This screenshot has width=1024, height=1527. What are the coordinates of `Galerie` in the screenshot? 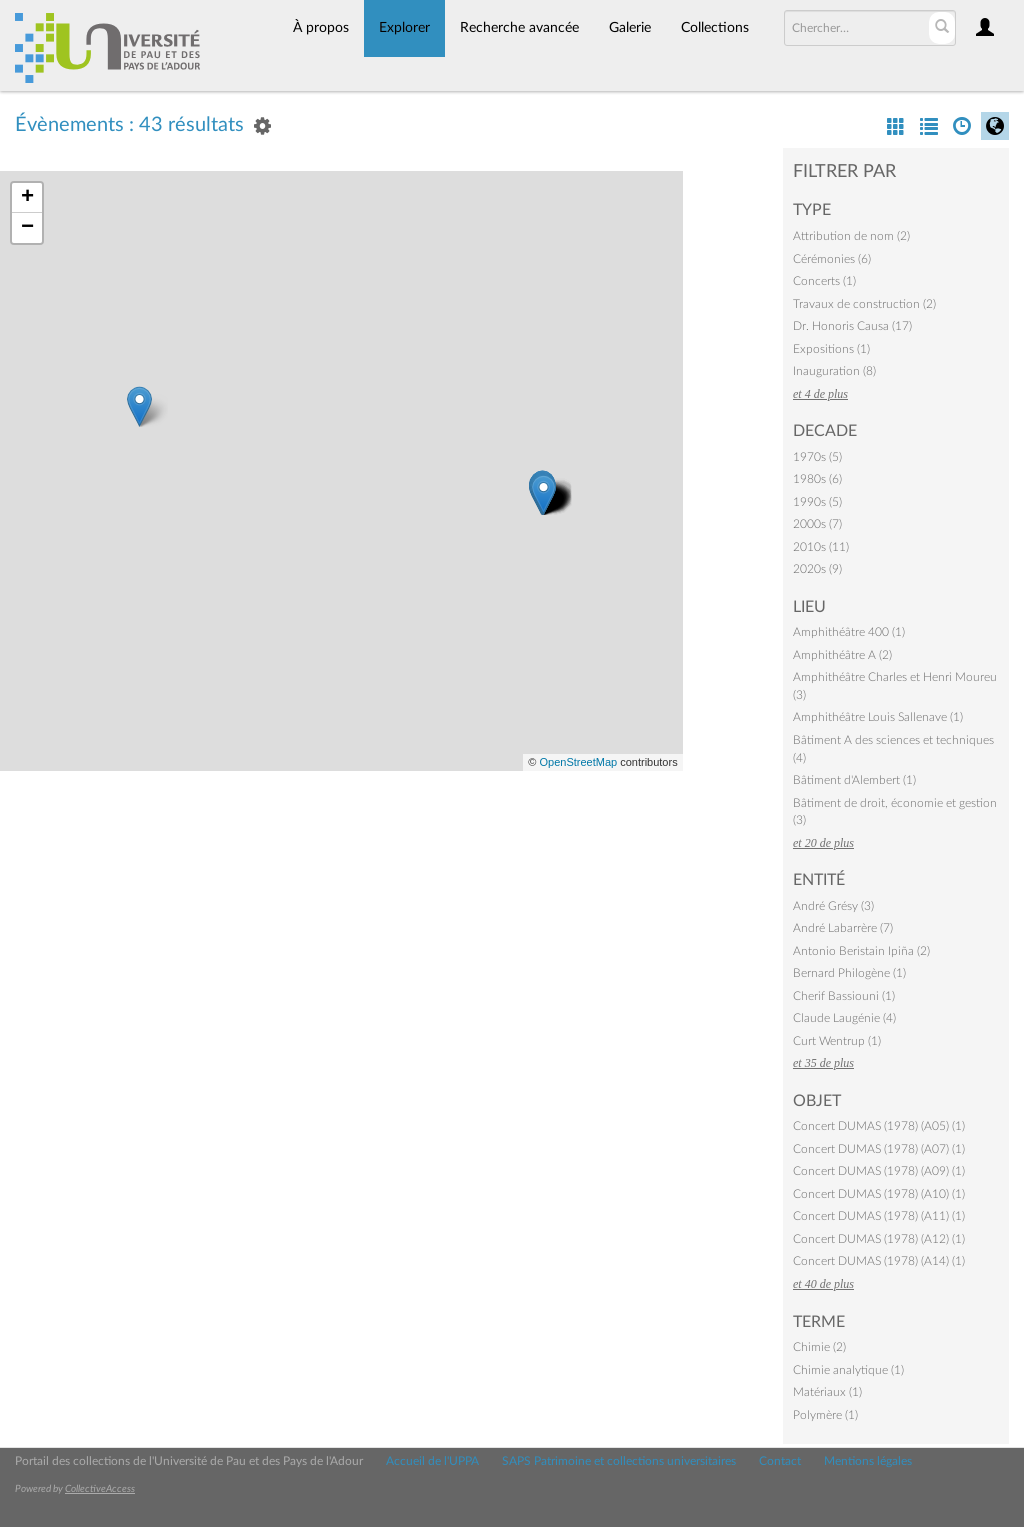 It's located at (630, 28).